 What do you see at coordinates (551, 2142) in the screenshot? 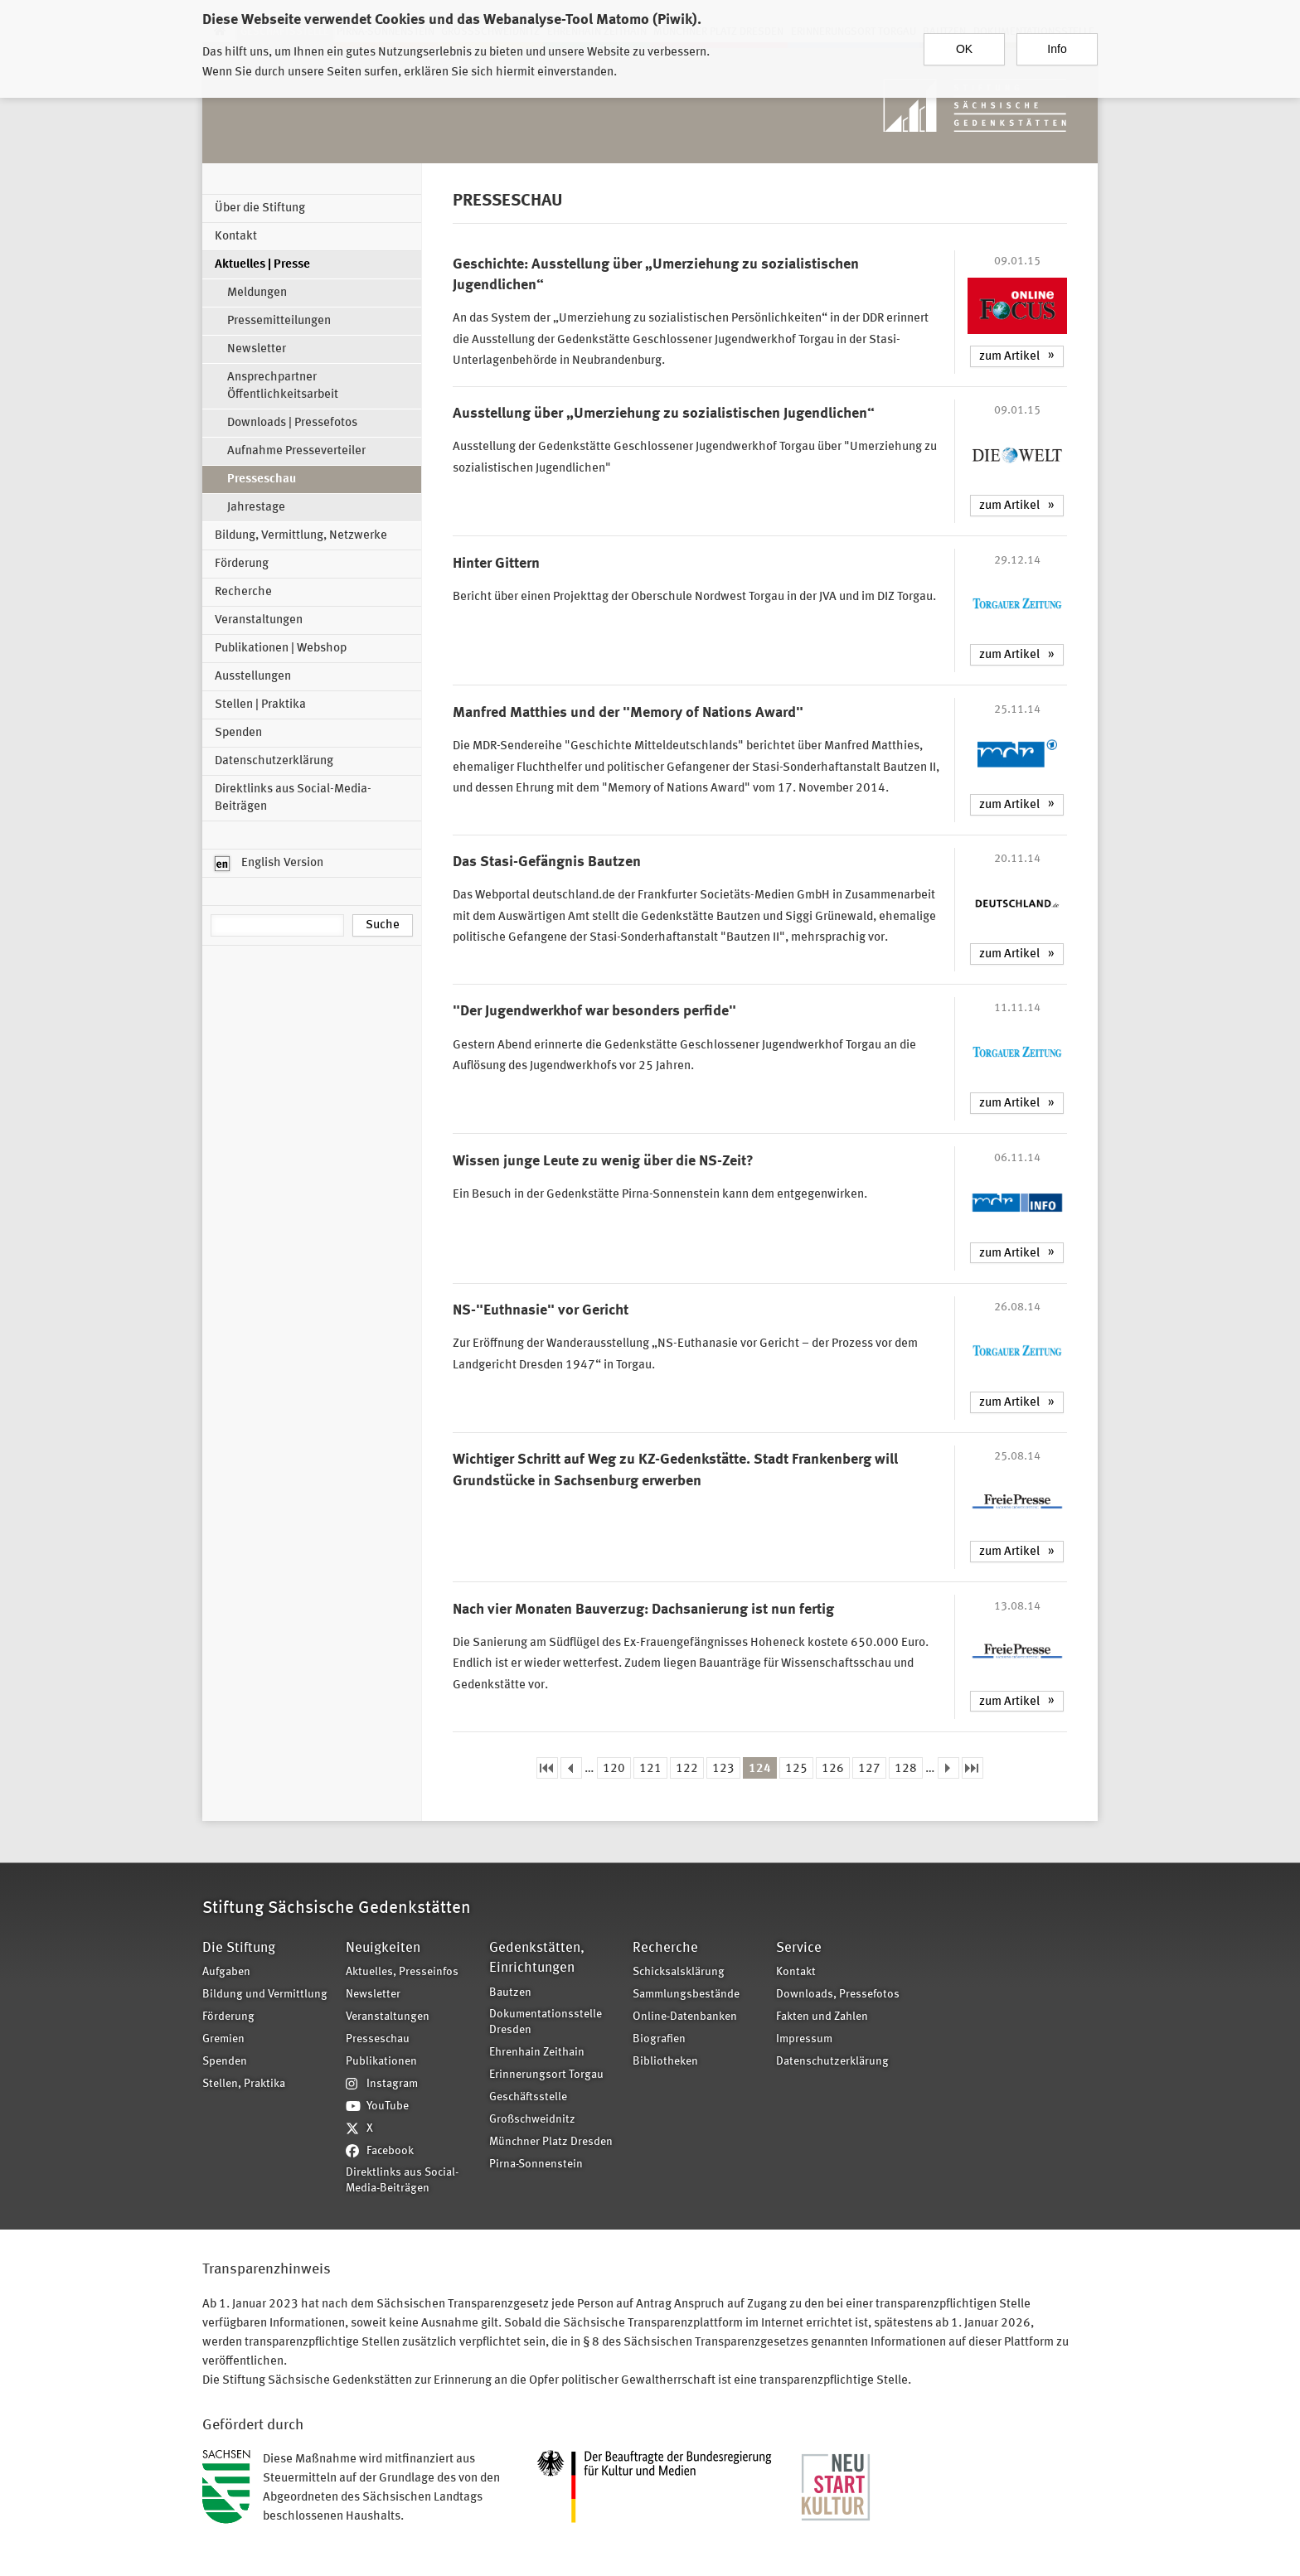
I see `Münchner Platz Dresden` at bounding box center [551, 2142].